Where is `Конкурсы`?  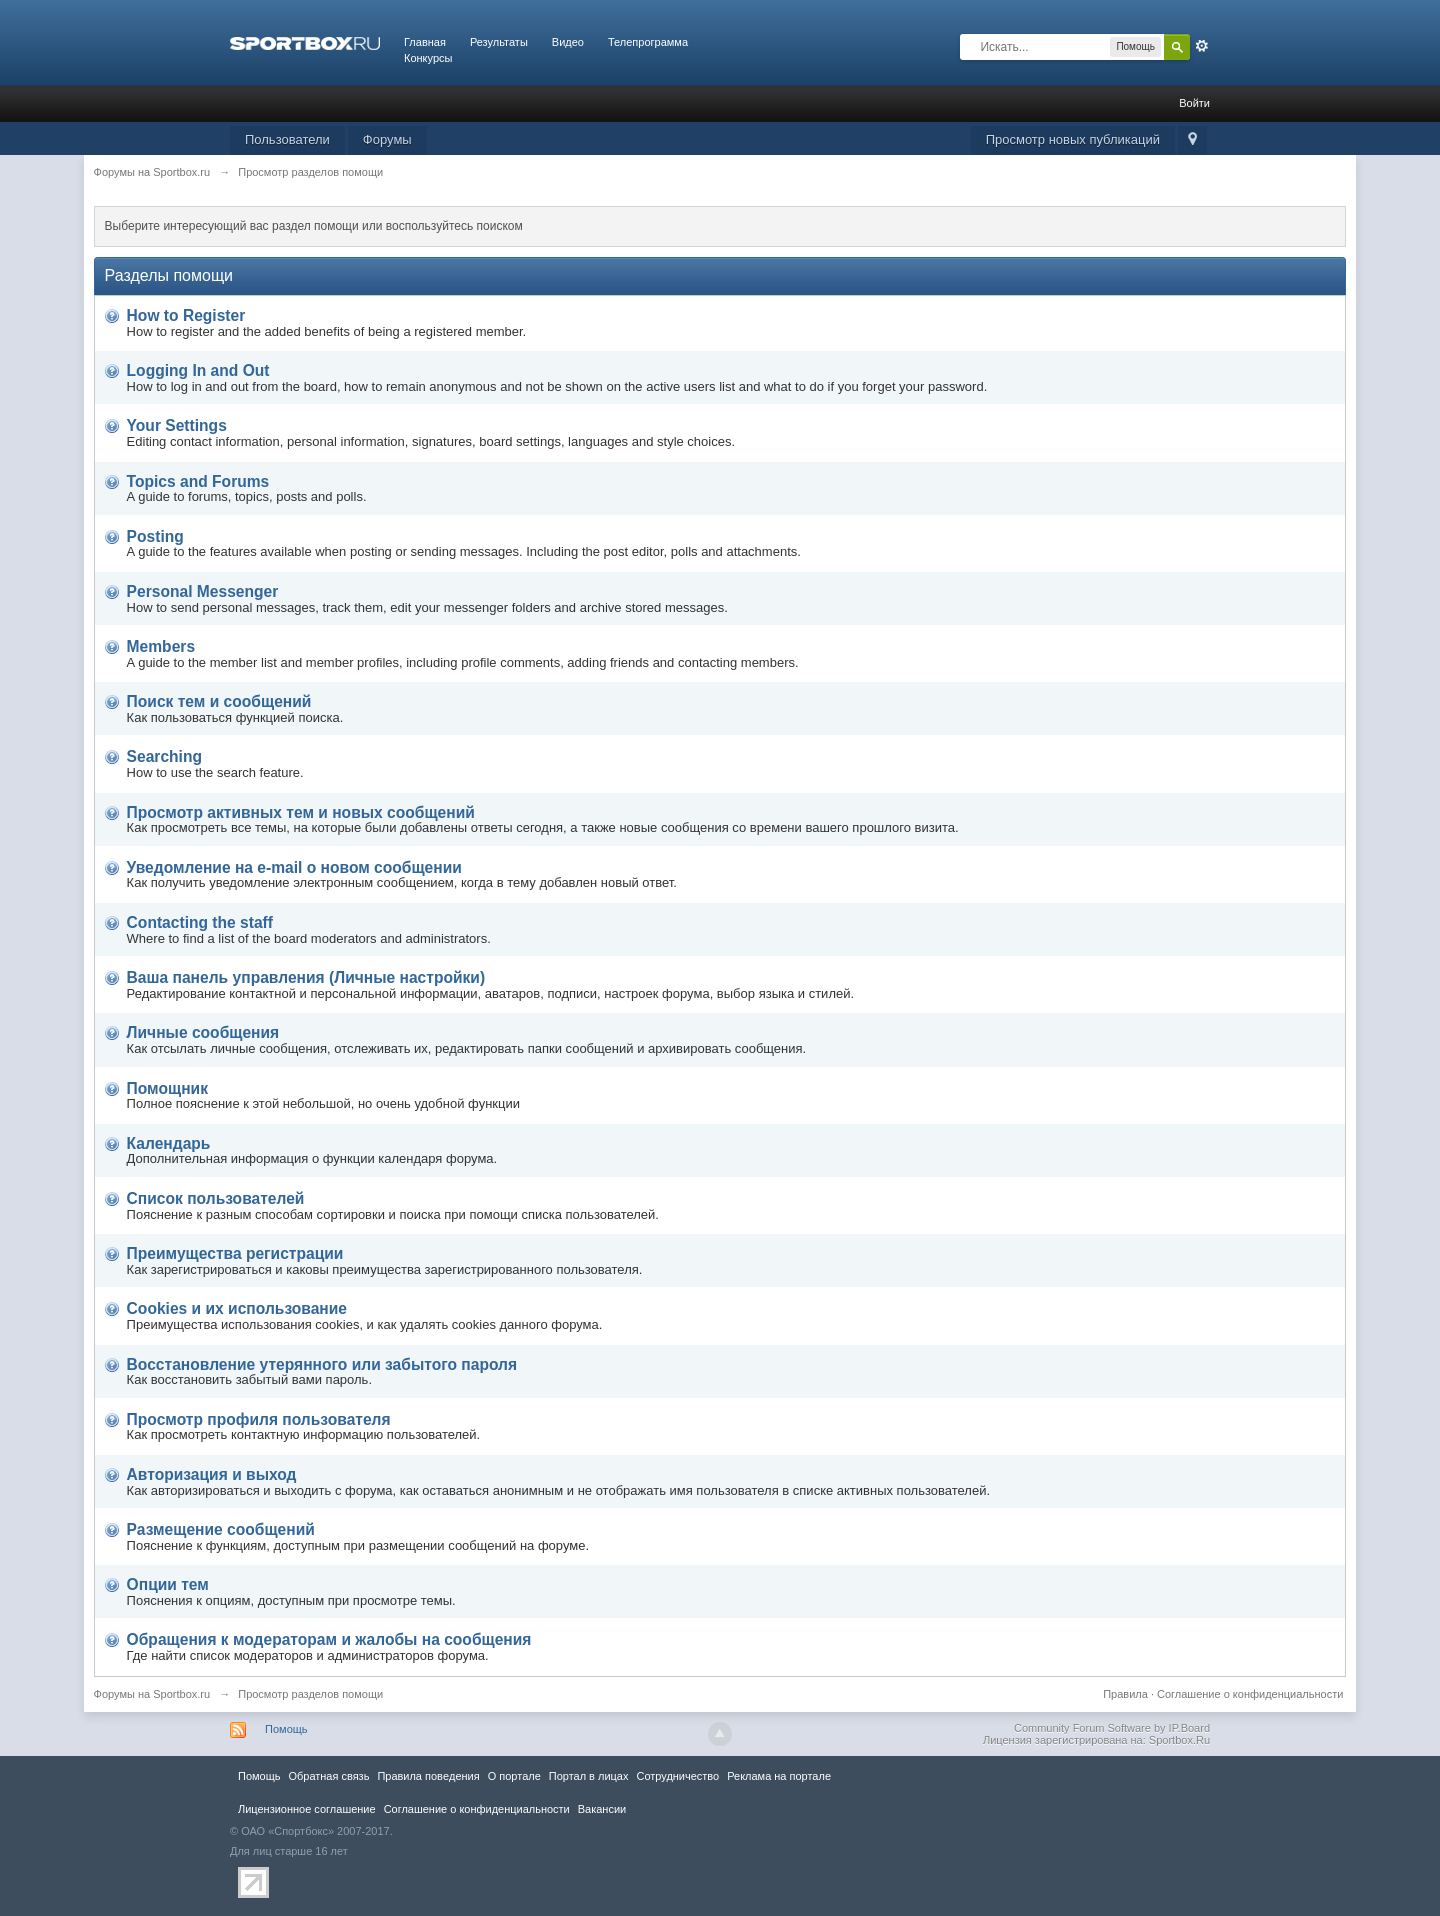 Конкурсы is located at coordinates (428, 58).